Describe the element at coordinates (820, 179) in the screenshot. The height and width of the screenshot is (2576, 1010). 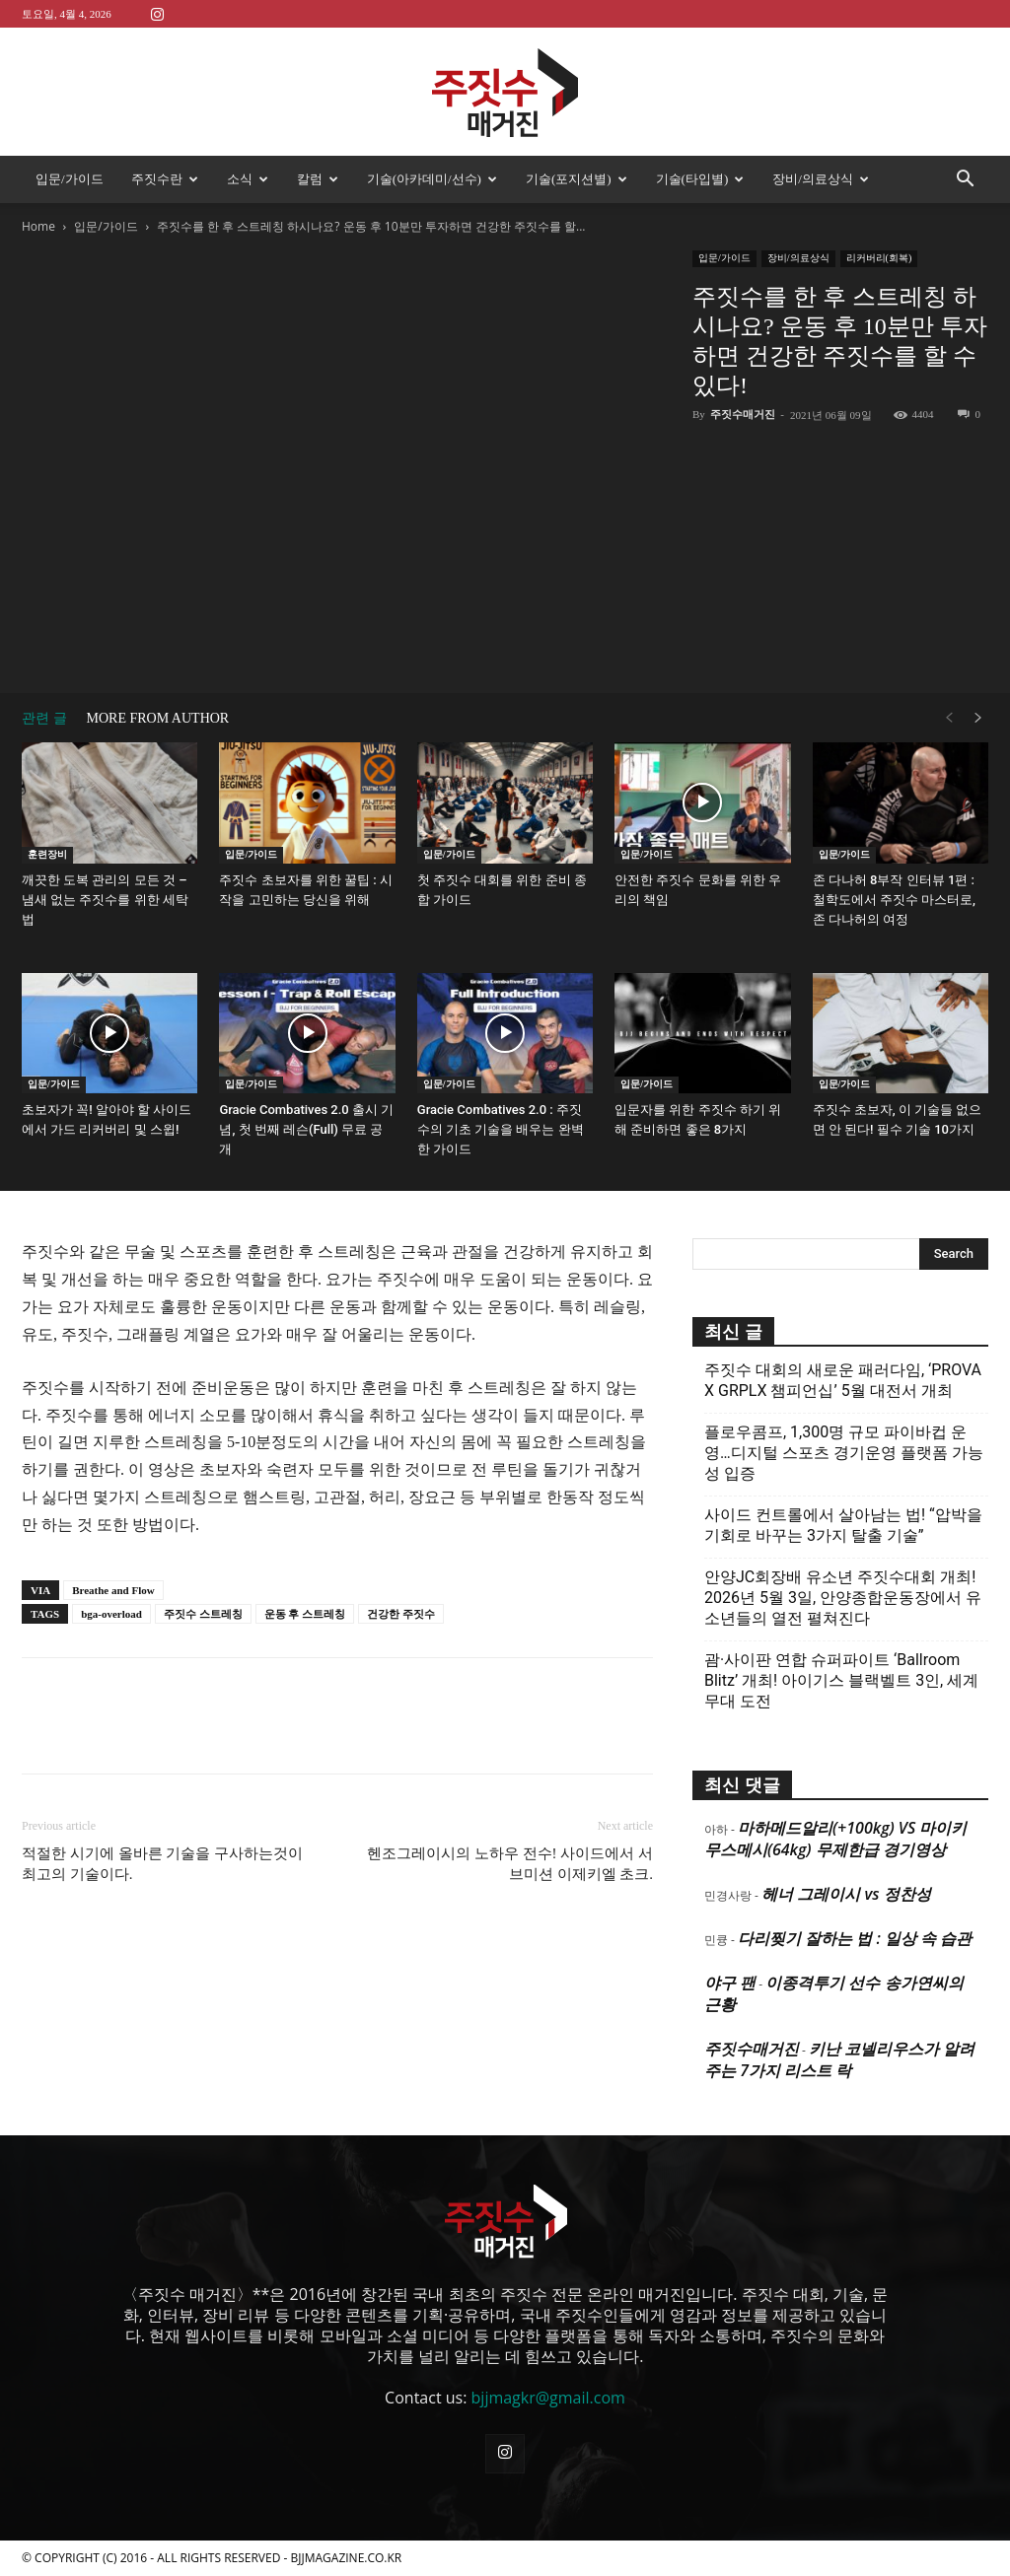
I see `장비/의료상식` at that location.